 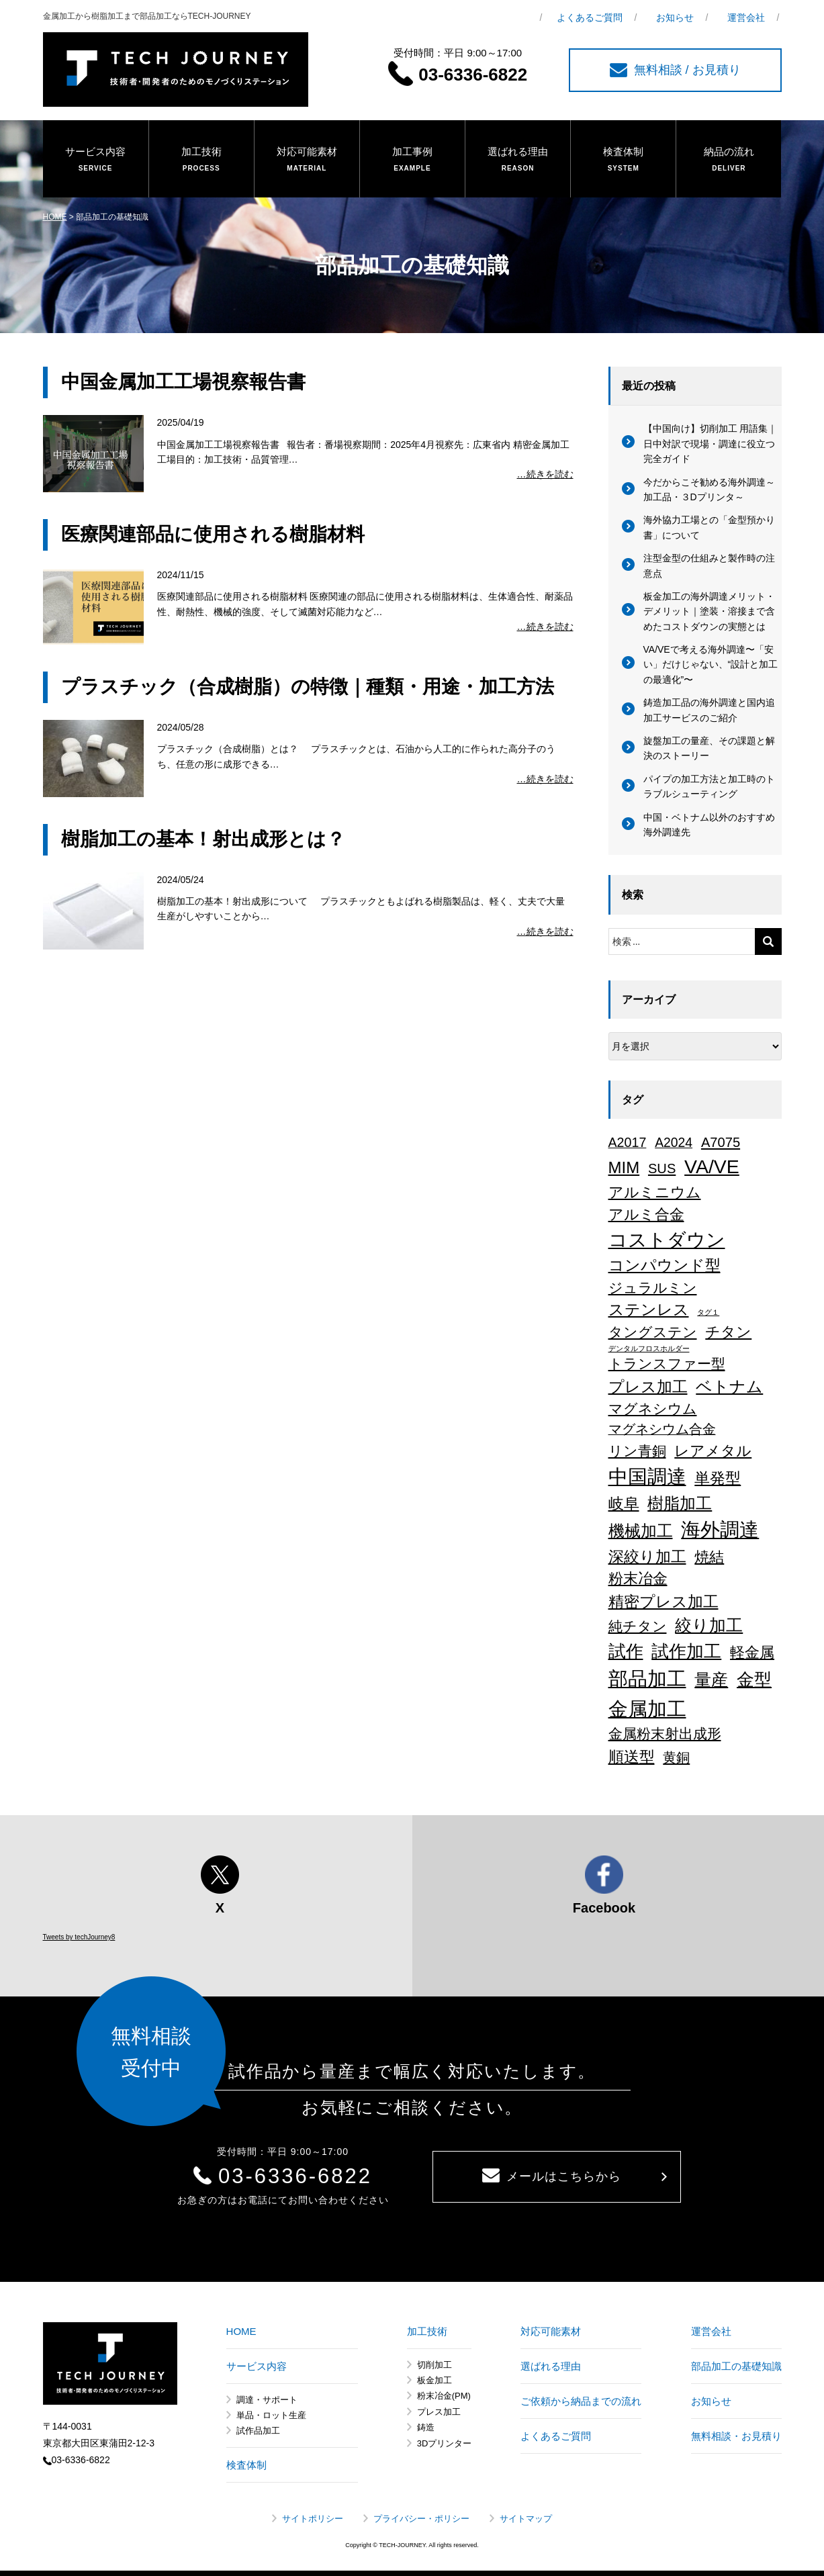 I want to click on タグ１ [タグ１ (1個の項目)], so click(x=708, y=1312).